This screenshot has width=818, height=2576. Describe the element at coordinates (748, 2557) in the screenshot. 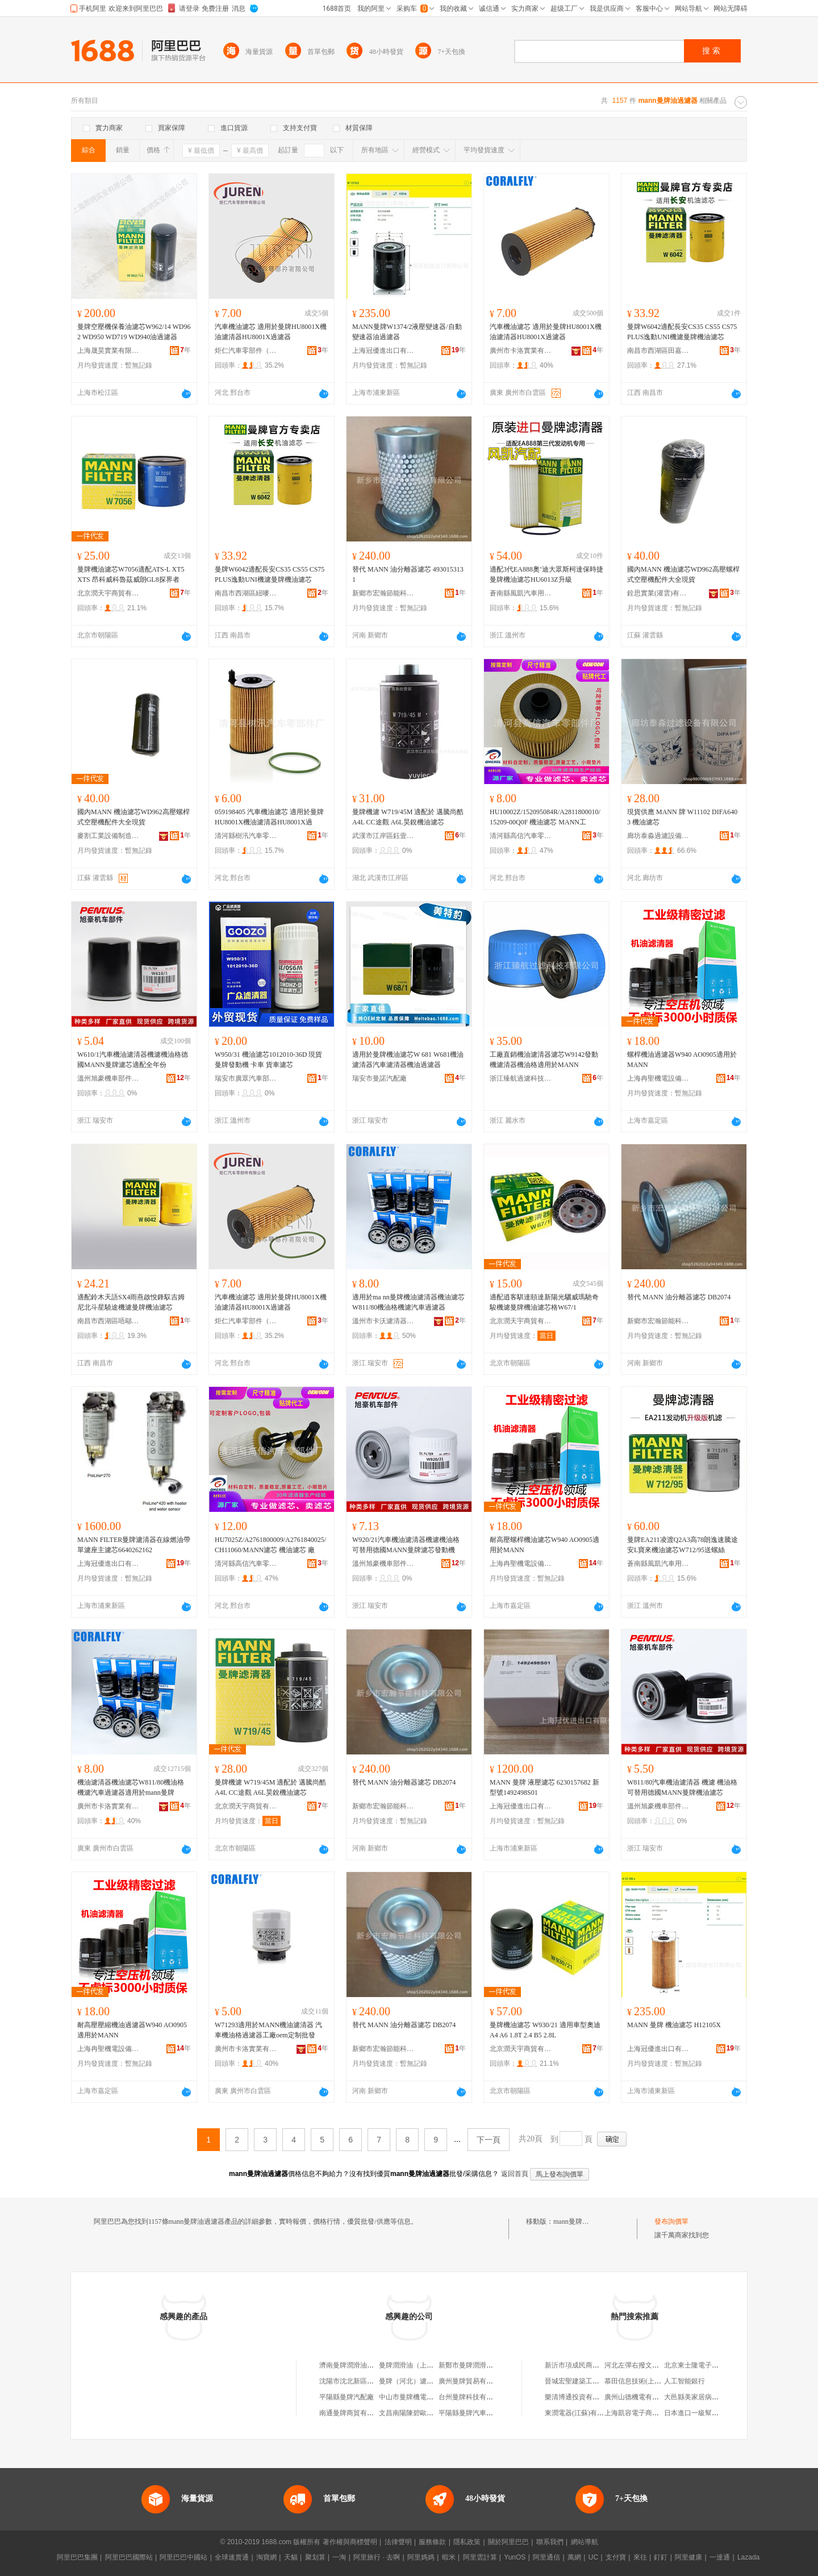

I see `Lazada` at that location.